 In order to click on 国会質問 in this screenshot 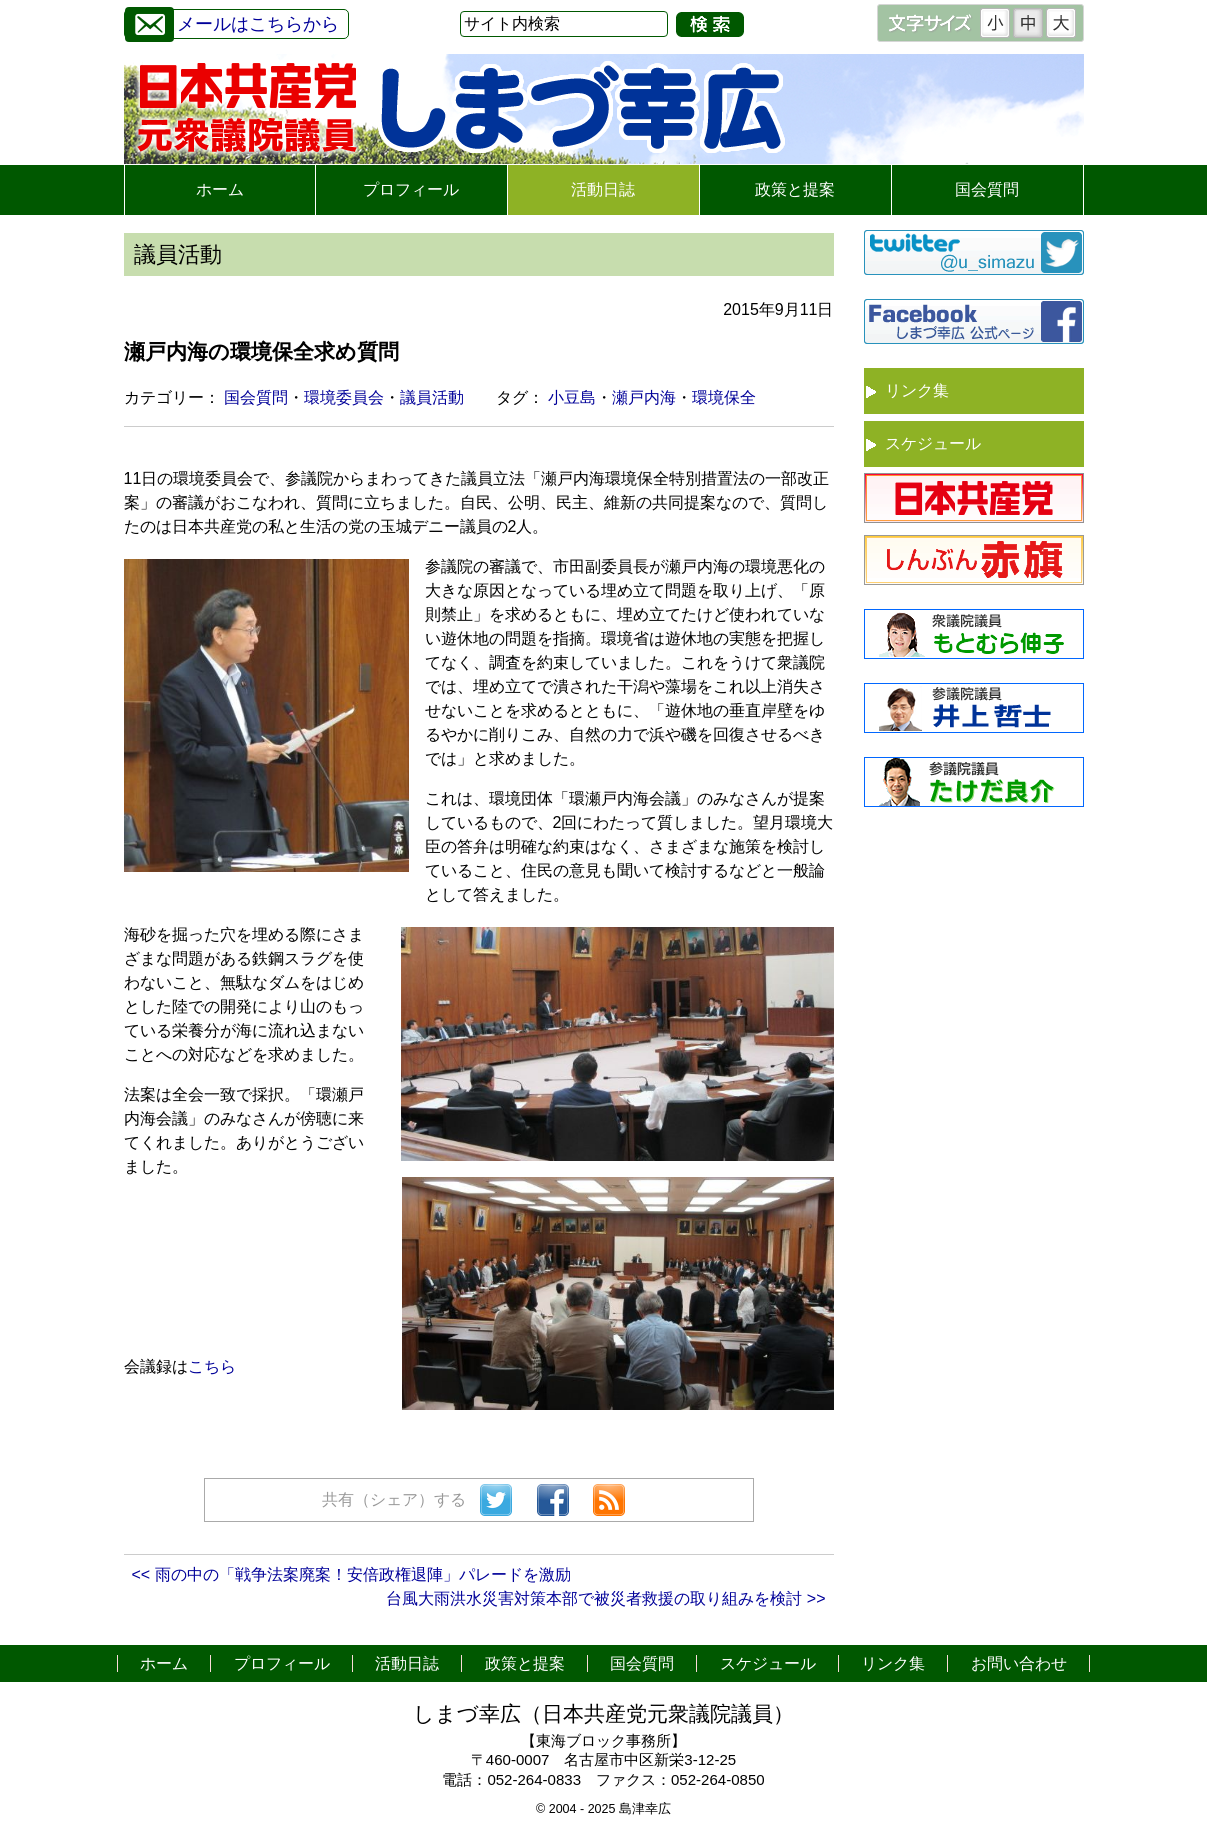, I will do `click(987, 189)`.